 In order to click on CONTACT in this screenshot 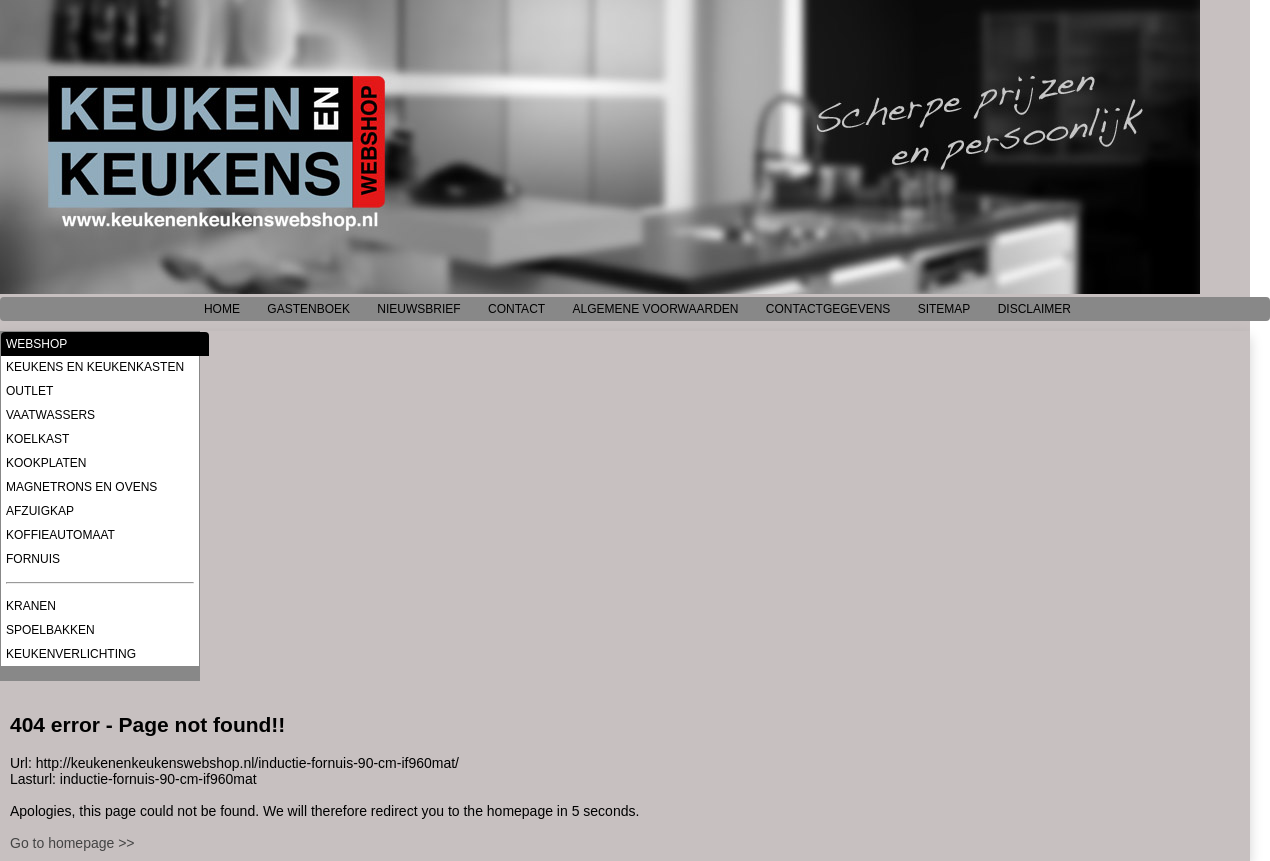, I will do `click(516, 309)`.